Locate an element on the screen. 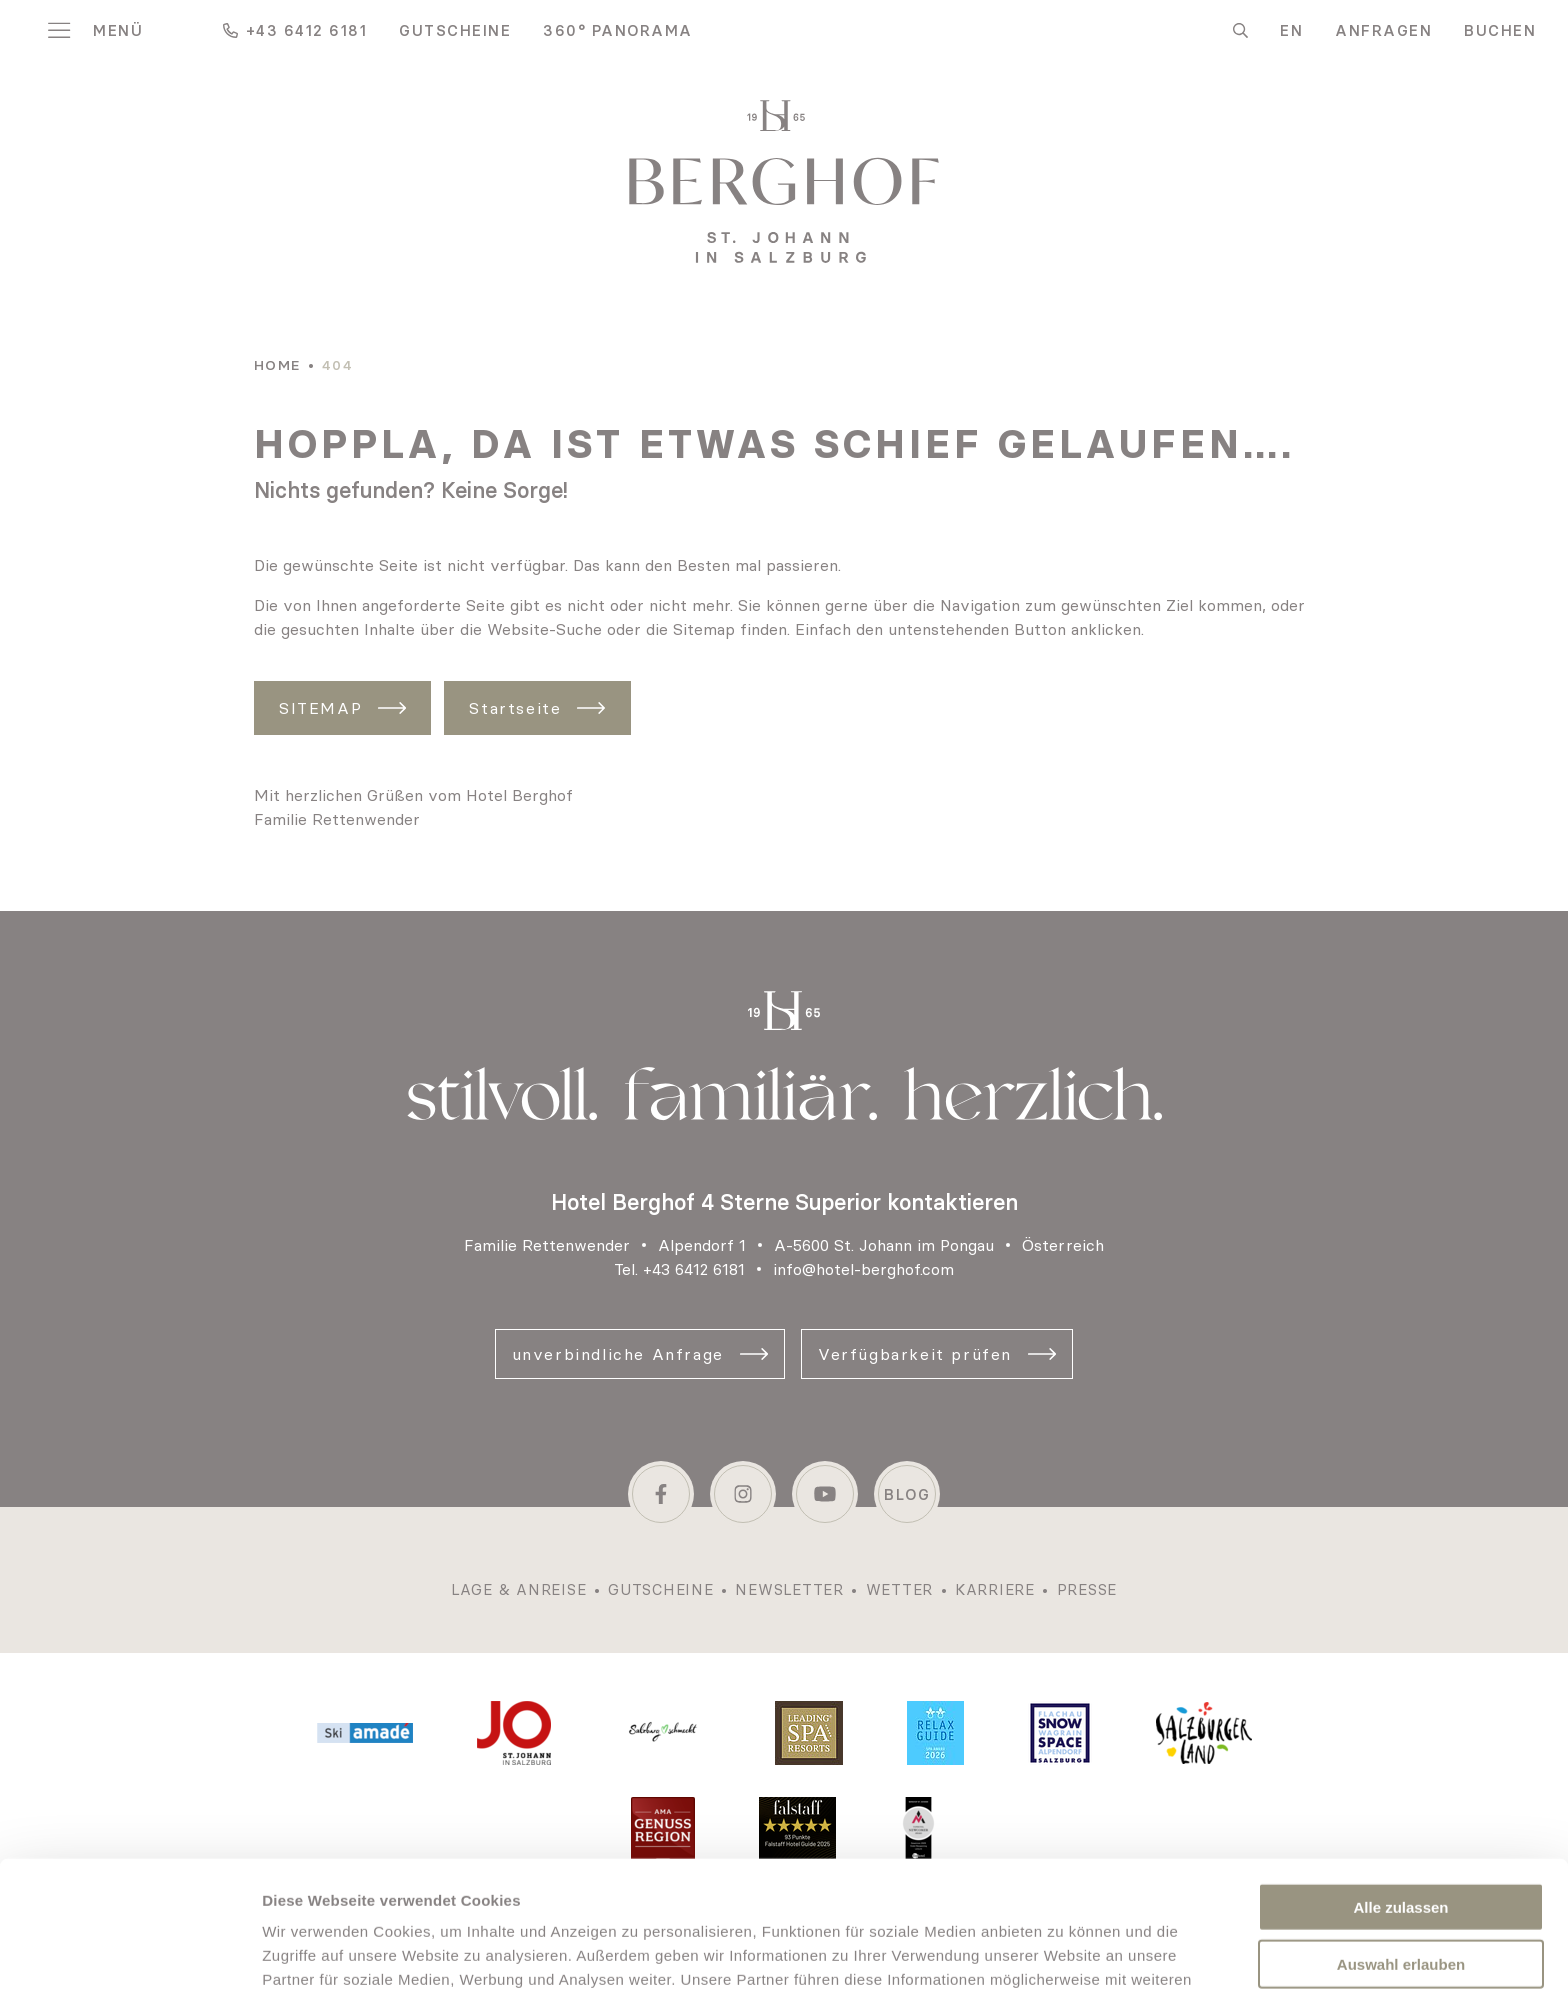  [Cookiebot von Usercentrics - öffnet in einem neuen Fenster] is located at coordinates (129, 1950).